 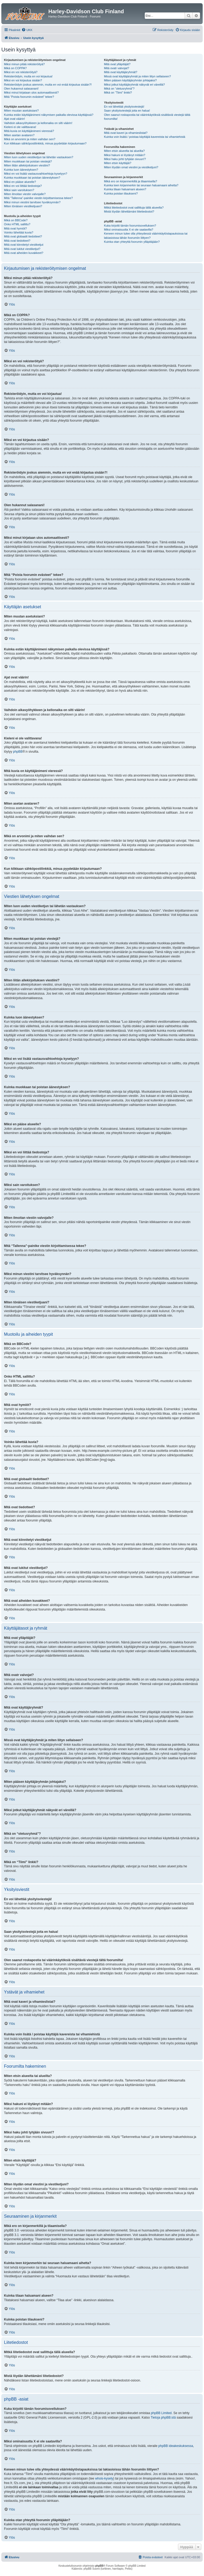 I want to click on Mikä on “Tiimi” linkki?, so click(x=118, y=92).